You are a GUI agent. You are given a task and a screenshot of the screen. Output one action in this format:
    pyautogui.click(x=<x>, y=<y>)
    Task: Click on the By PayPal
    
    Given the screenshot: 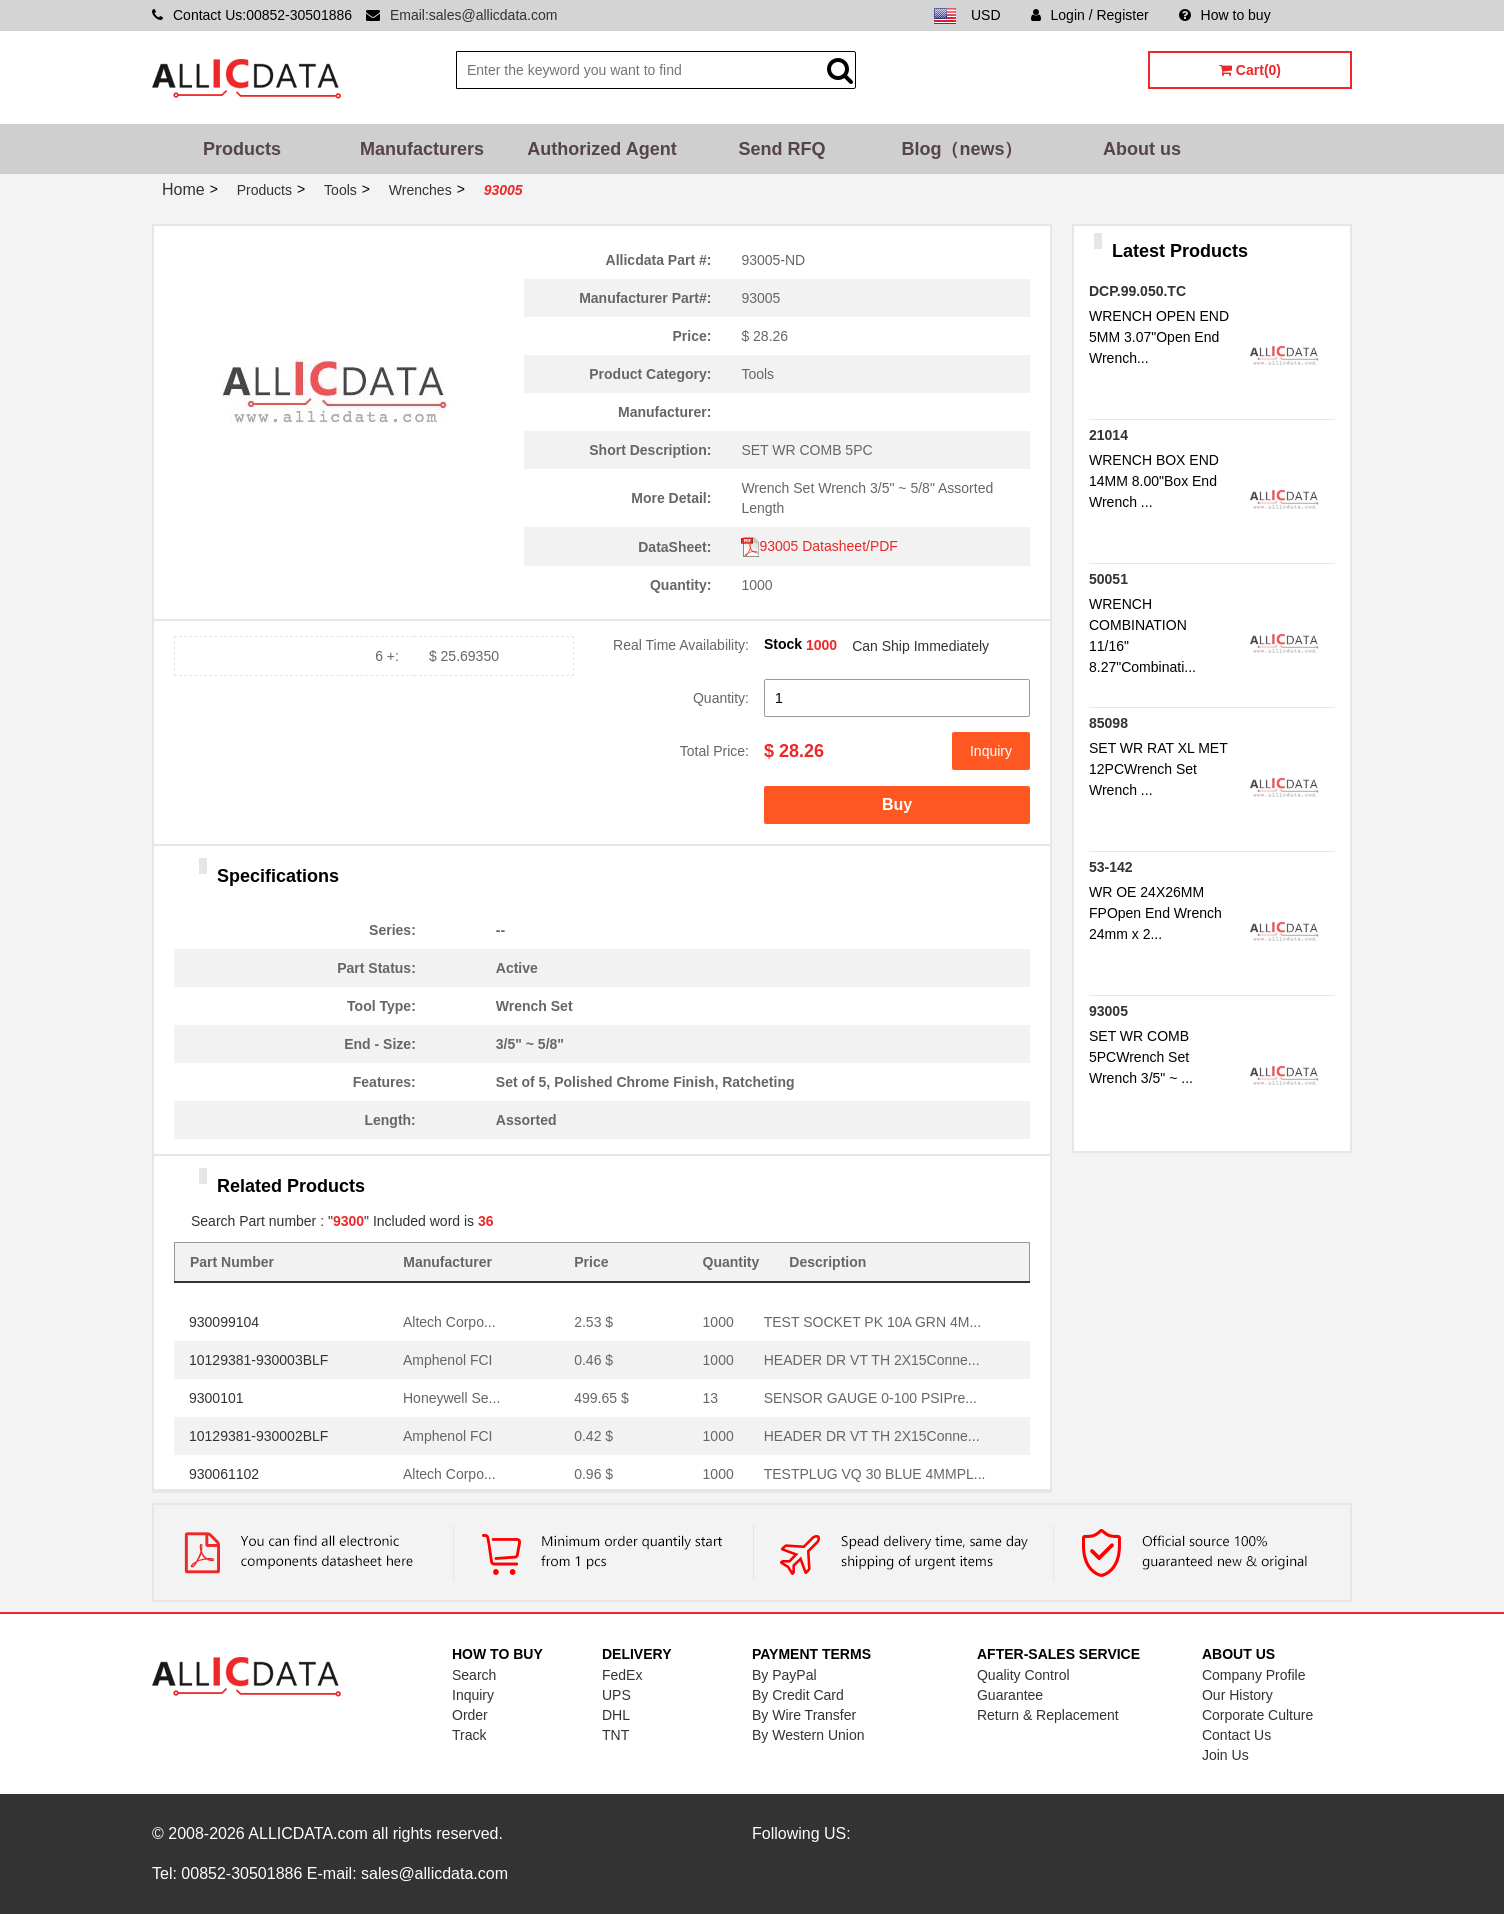 What is the action you would take?
    pyautogui.click(x=784, y=1675)
    